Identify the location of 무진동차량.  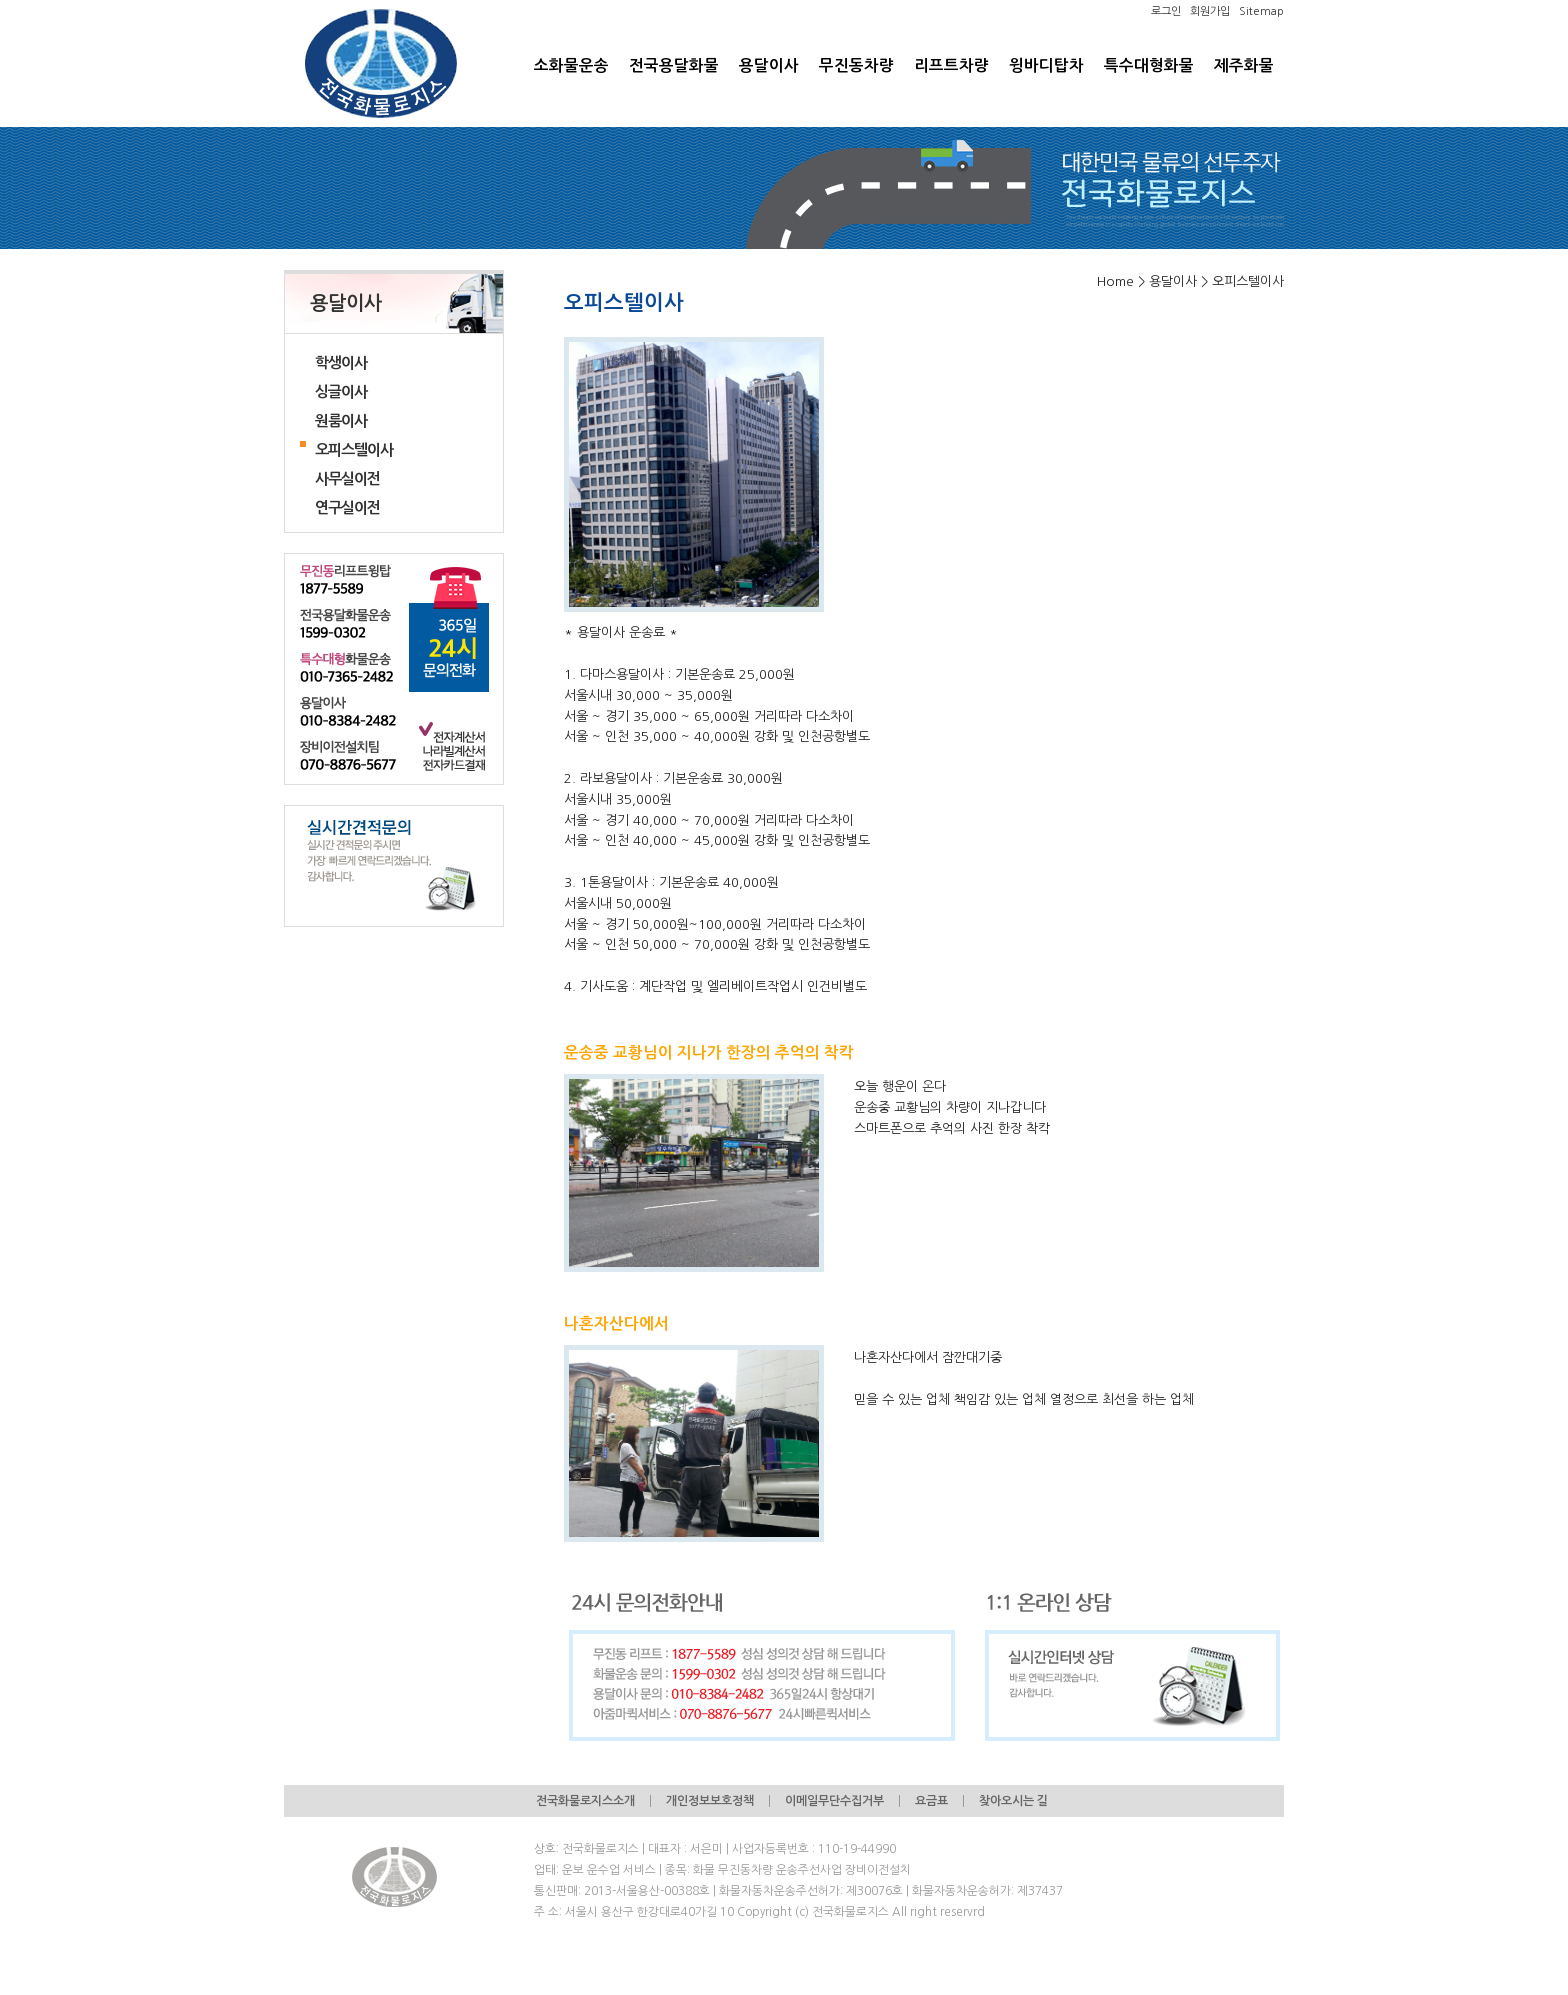
(856, 65).